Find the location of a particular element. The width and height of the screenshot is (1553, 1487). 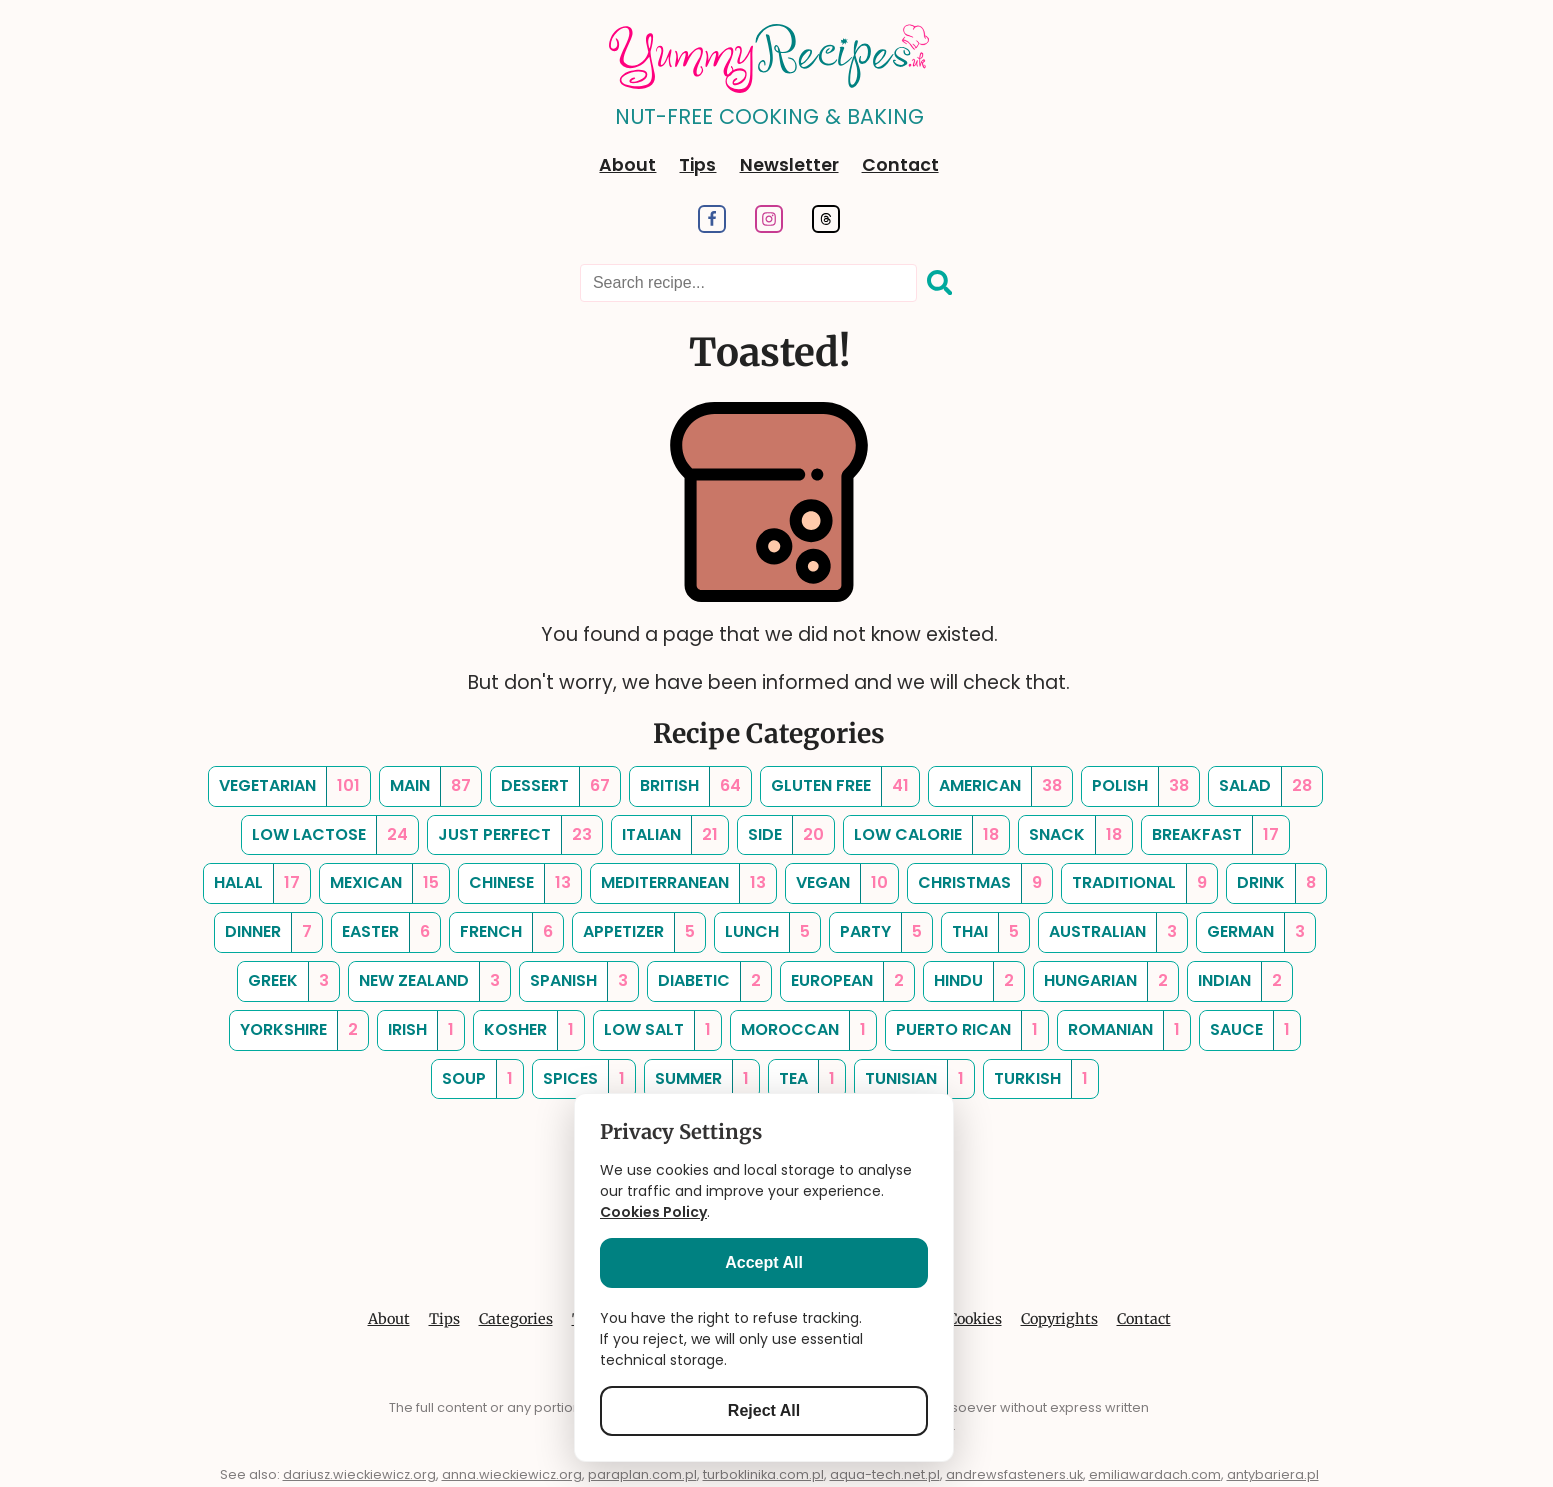

anna.wieckiewicz.org is located at coordinates (512, 1474).